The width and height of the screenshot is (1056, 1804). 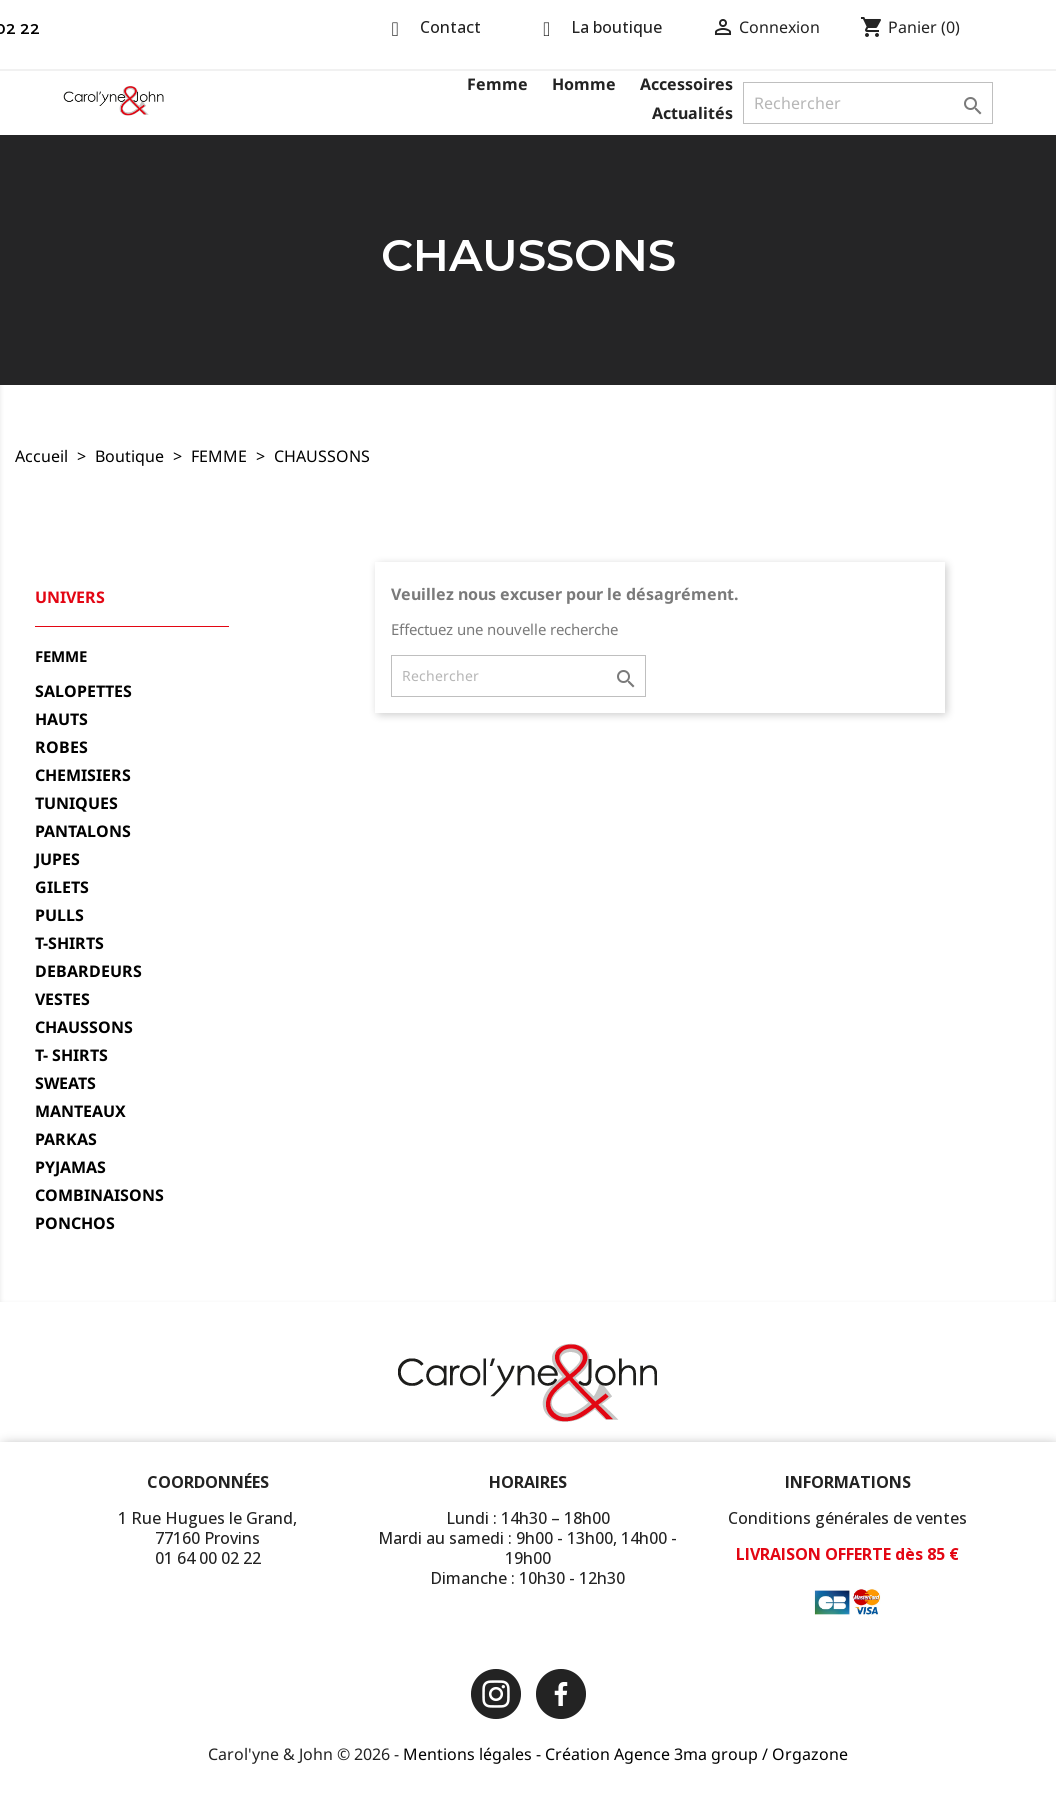 What do you see at coordinates (847, 1518) in the screenshot?
I see `Conditions générales de ventes` at bounding box center [847, 1518].